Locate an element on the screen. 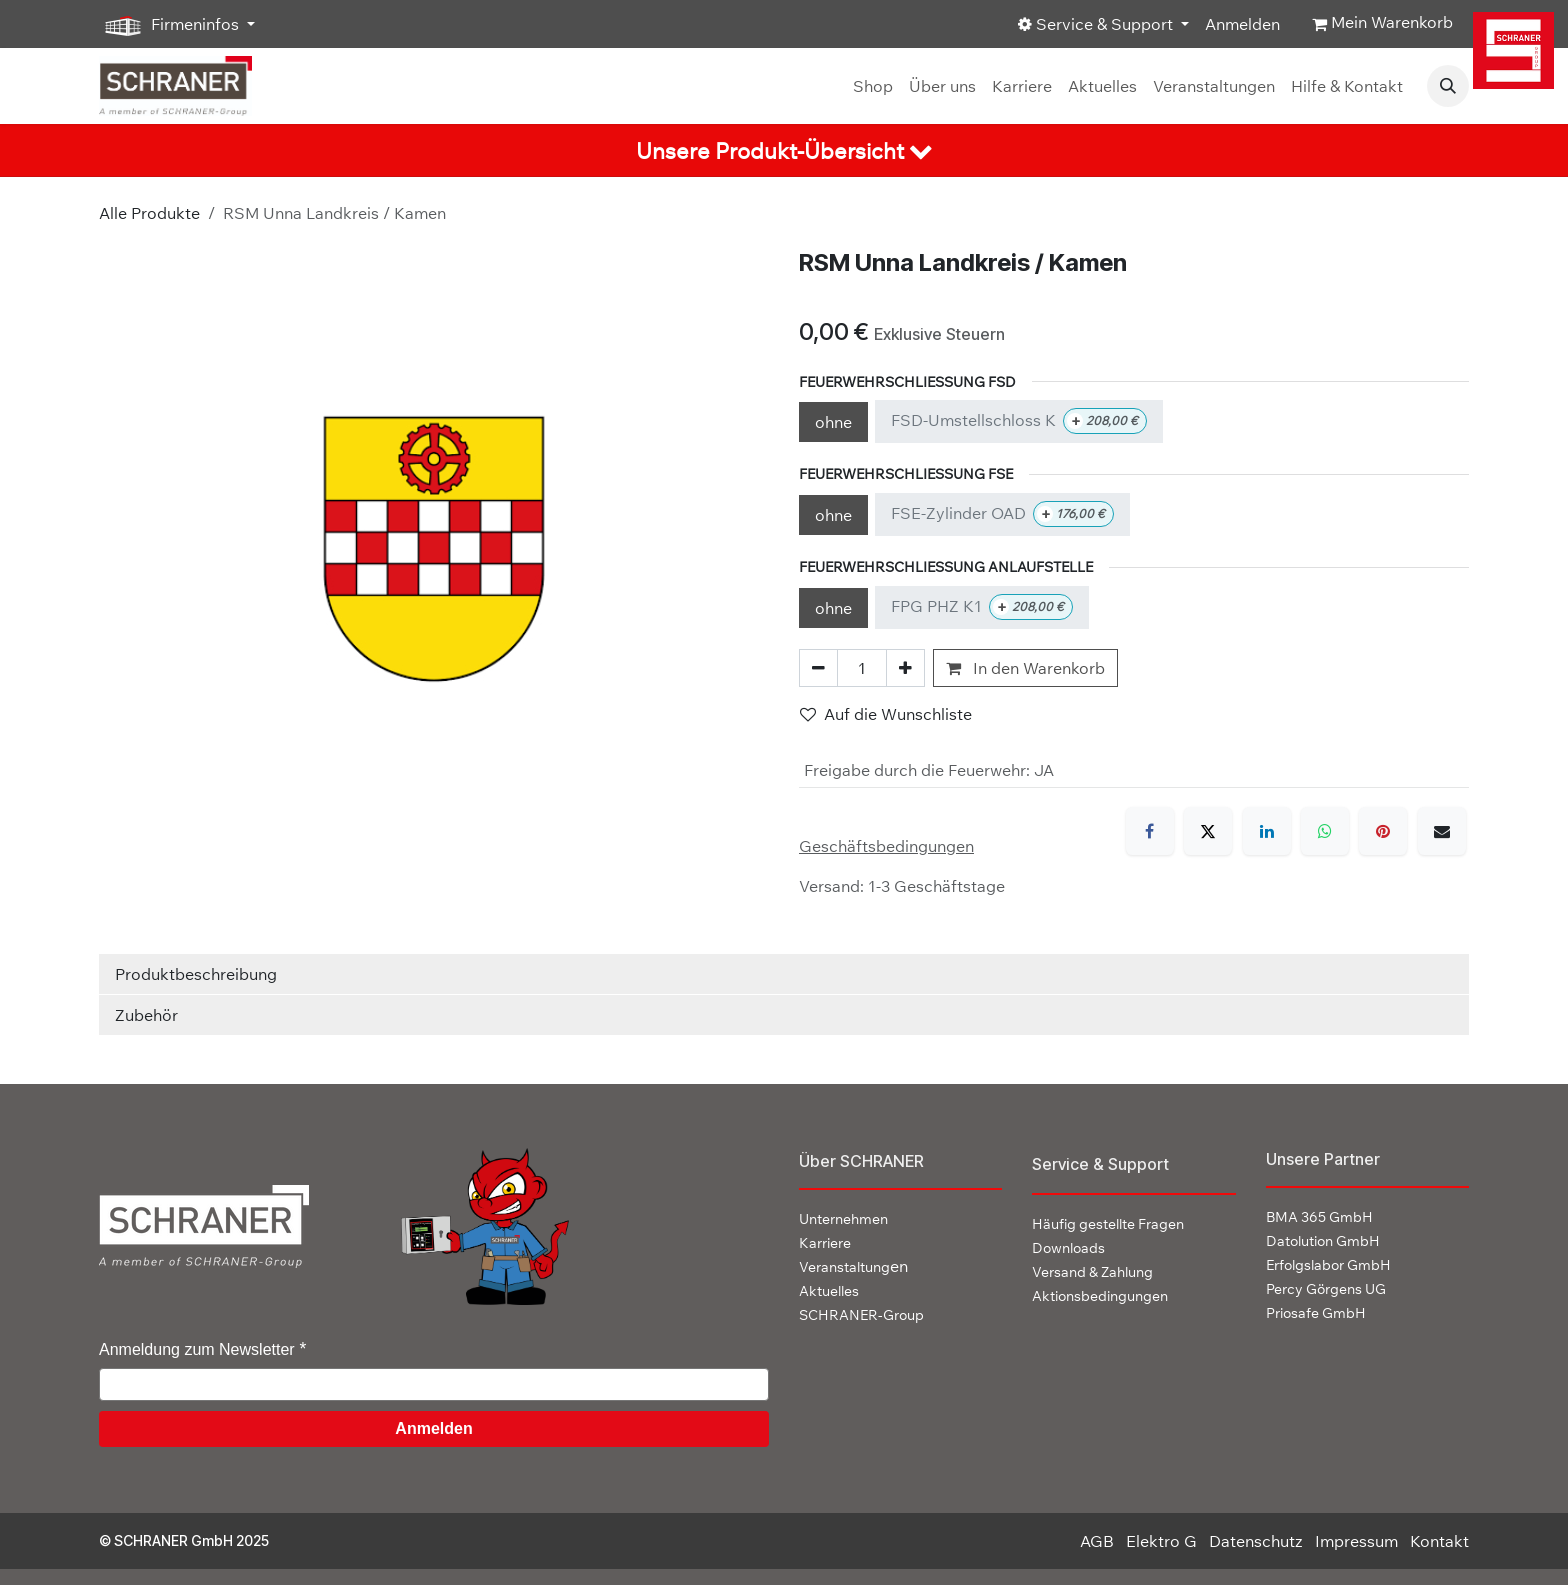 The image size is (1568, 1585). [tab] is located at coordinates (784, 150).